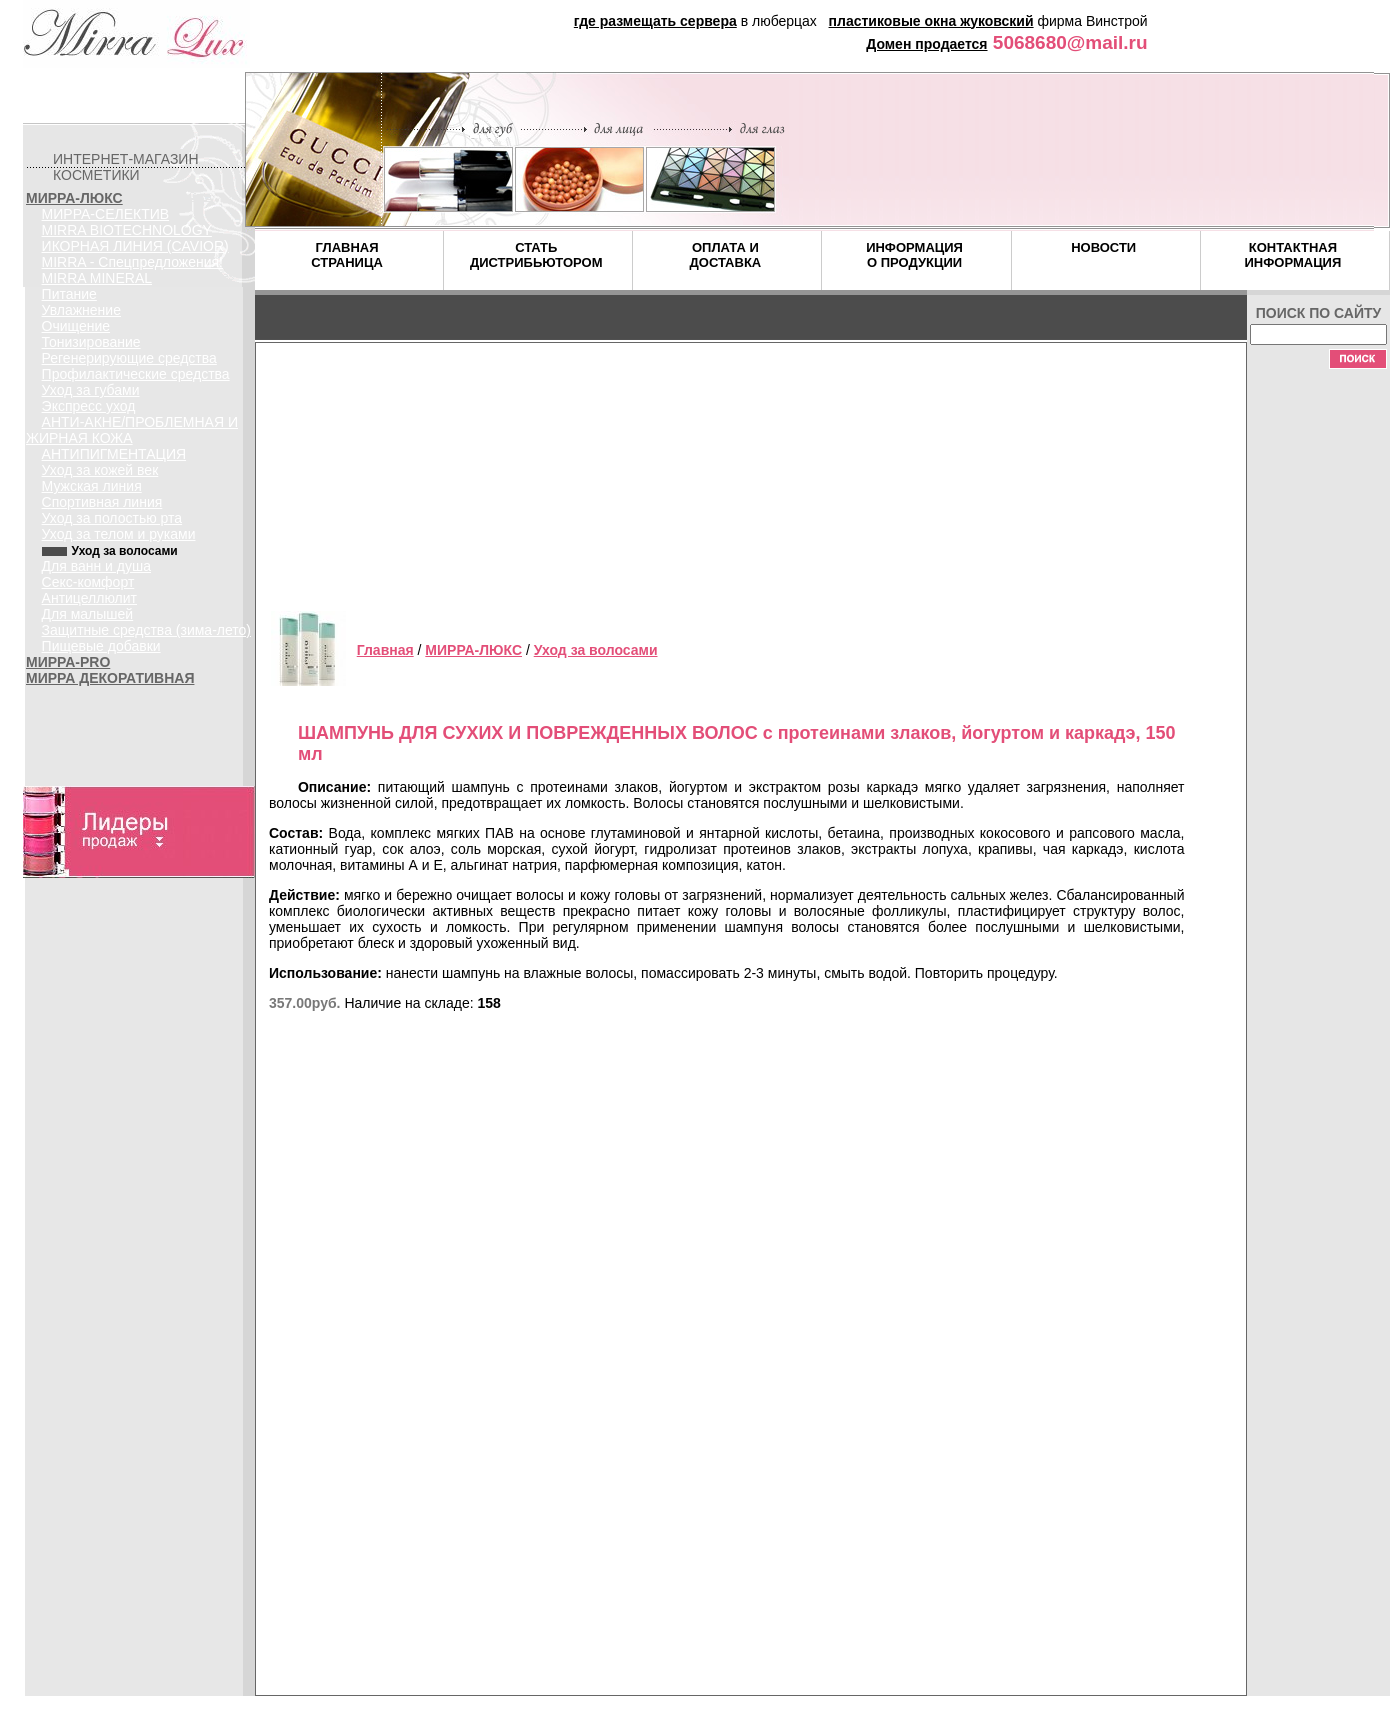 This screenshot has width=1390, height=1719. I want to click on Для малышей, so click(88, 614).